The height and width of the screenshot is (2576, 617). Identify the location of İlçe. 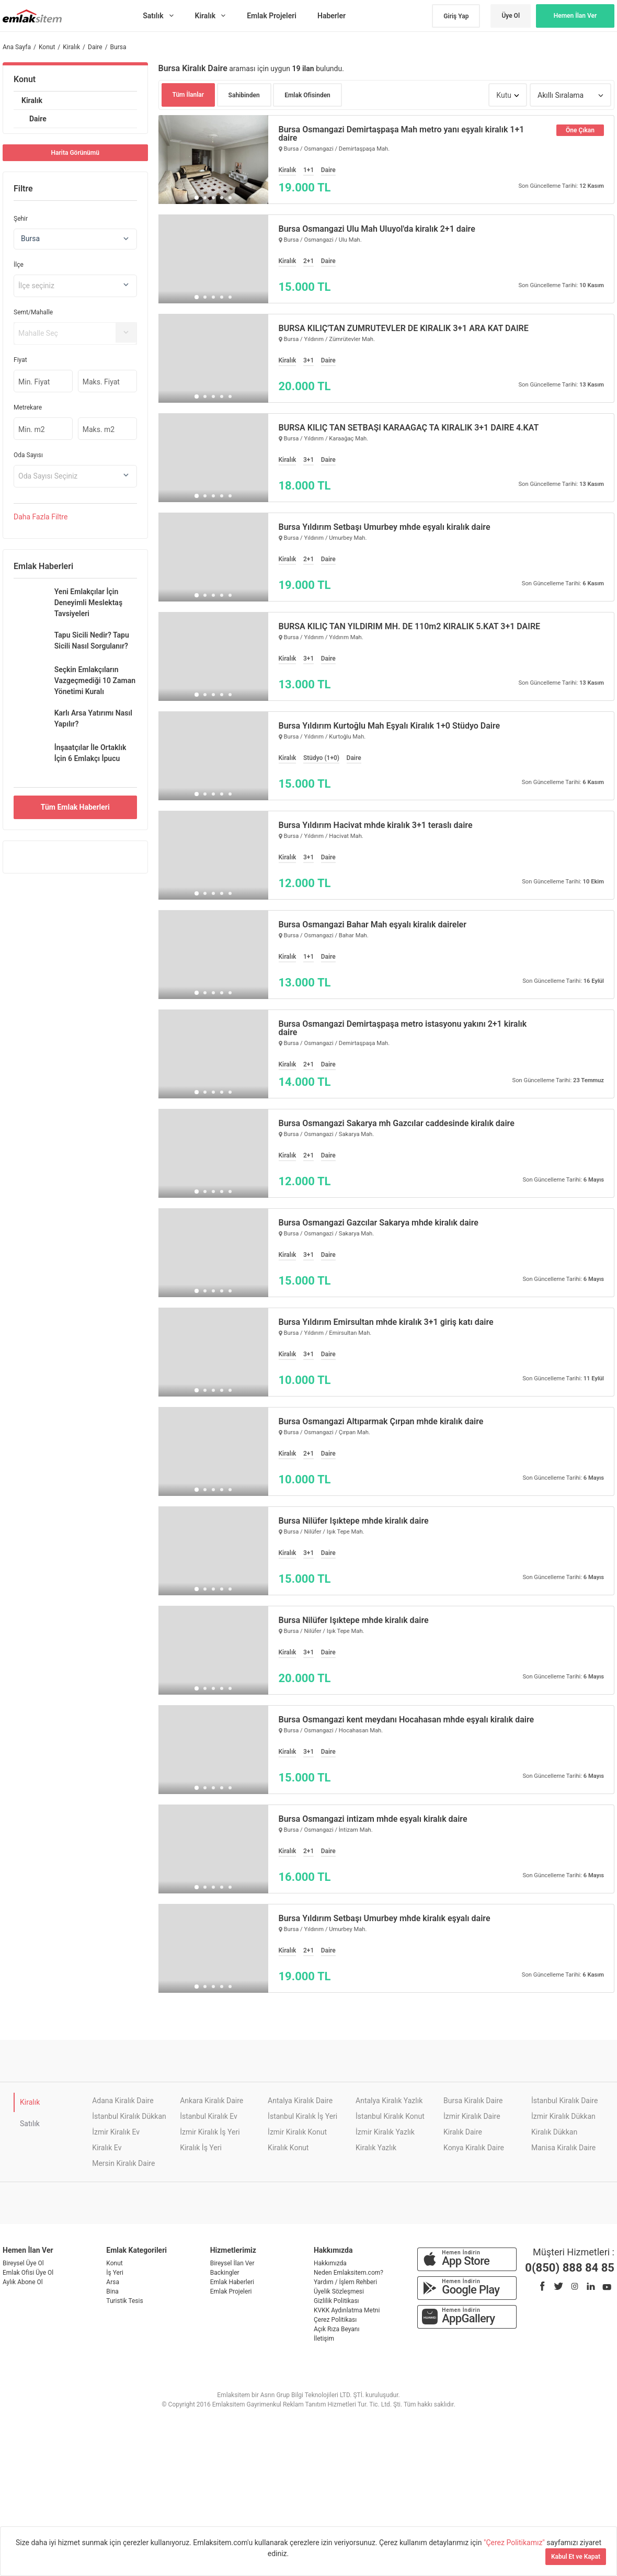
(19, 264).